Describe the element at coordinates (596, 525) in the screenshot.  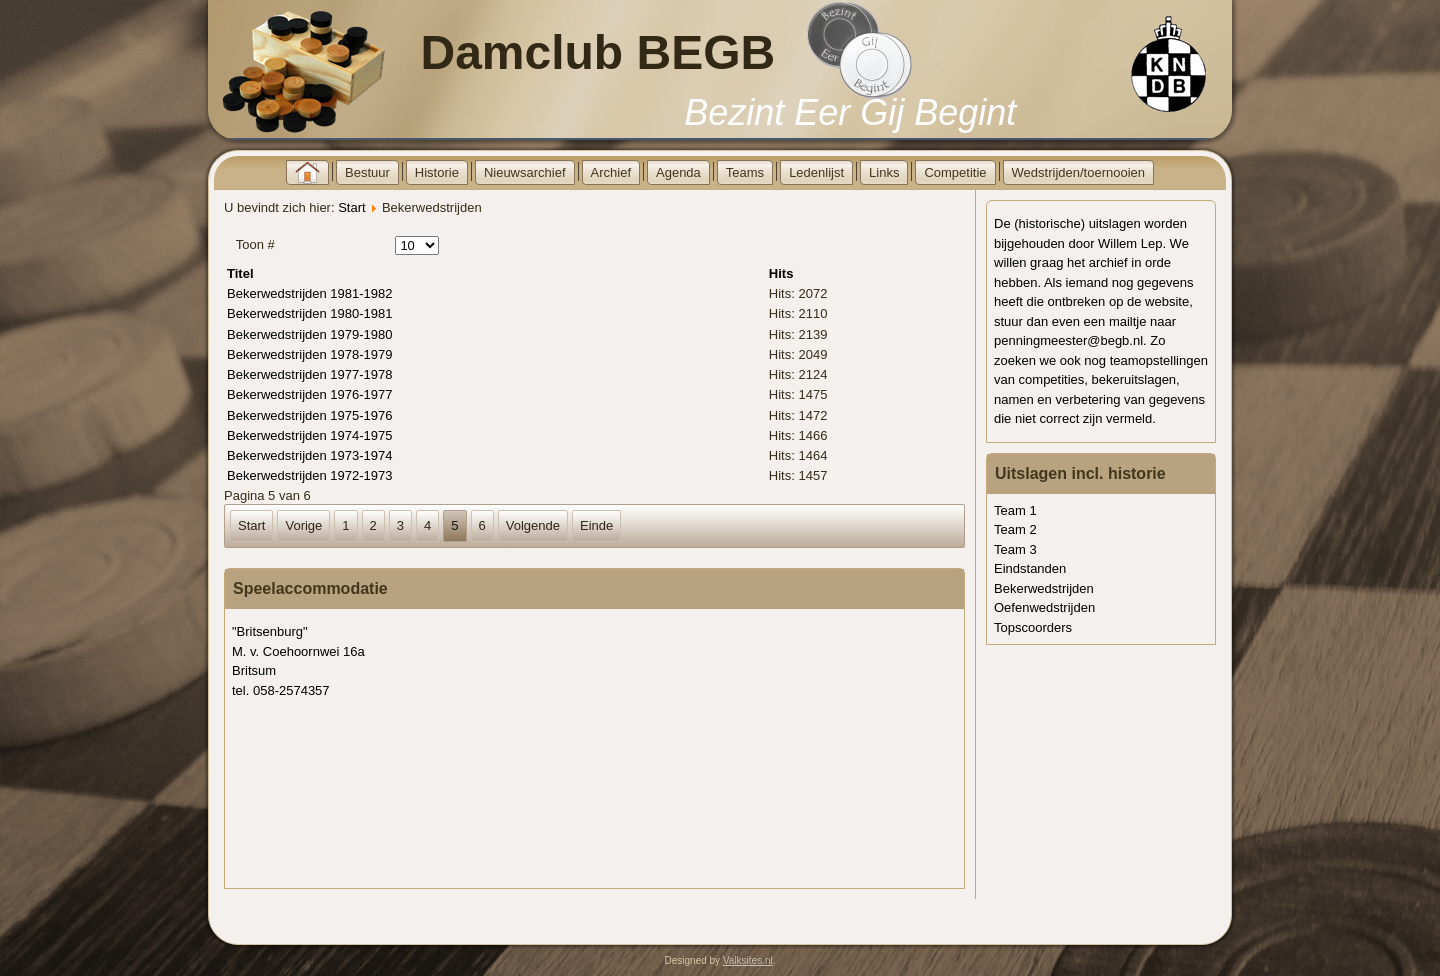
I see `Einde` at that location.